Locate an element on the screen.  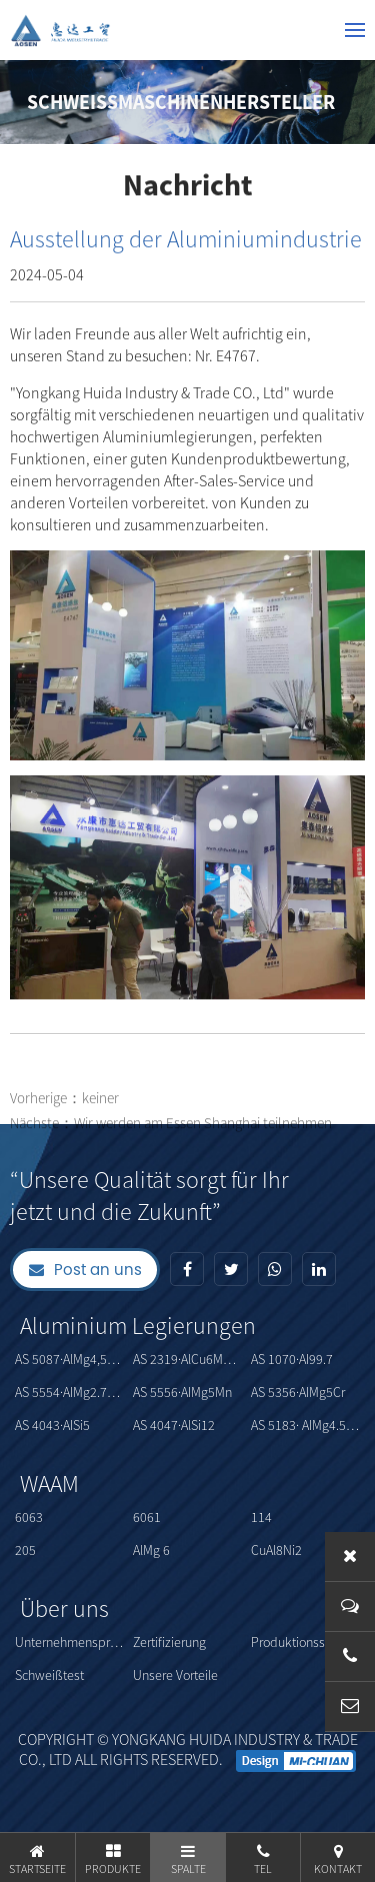
CuAl8Ni2 is located at coordinates (276, 1550).